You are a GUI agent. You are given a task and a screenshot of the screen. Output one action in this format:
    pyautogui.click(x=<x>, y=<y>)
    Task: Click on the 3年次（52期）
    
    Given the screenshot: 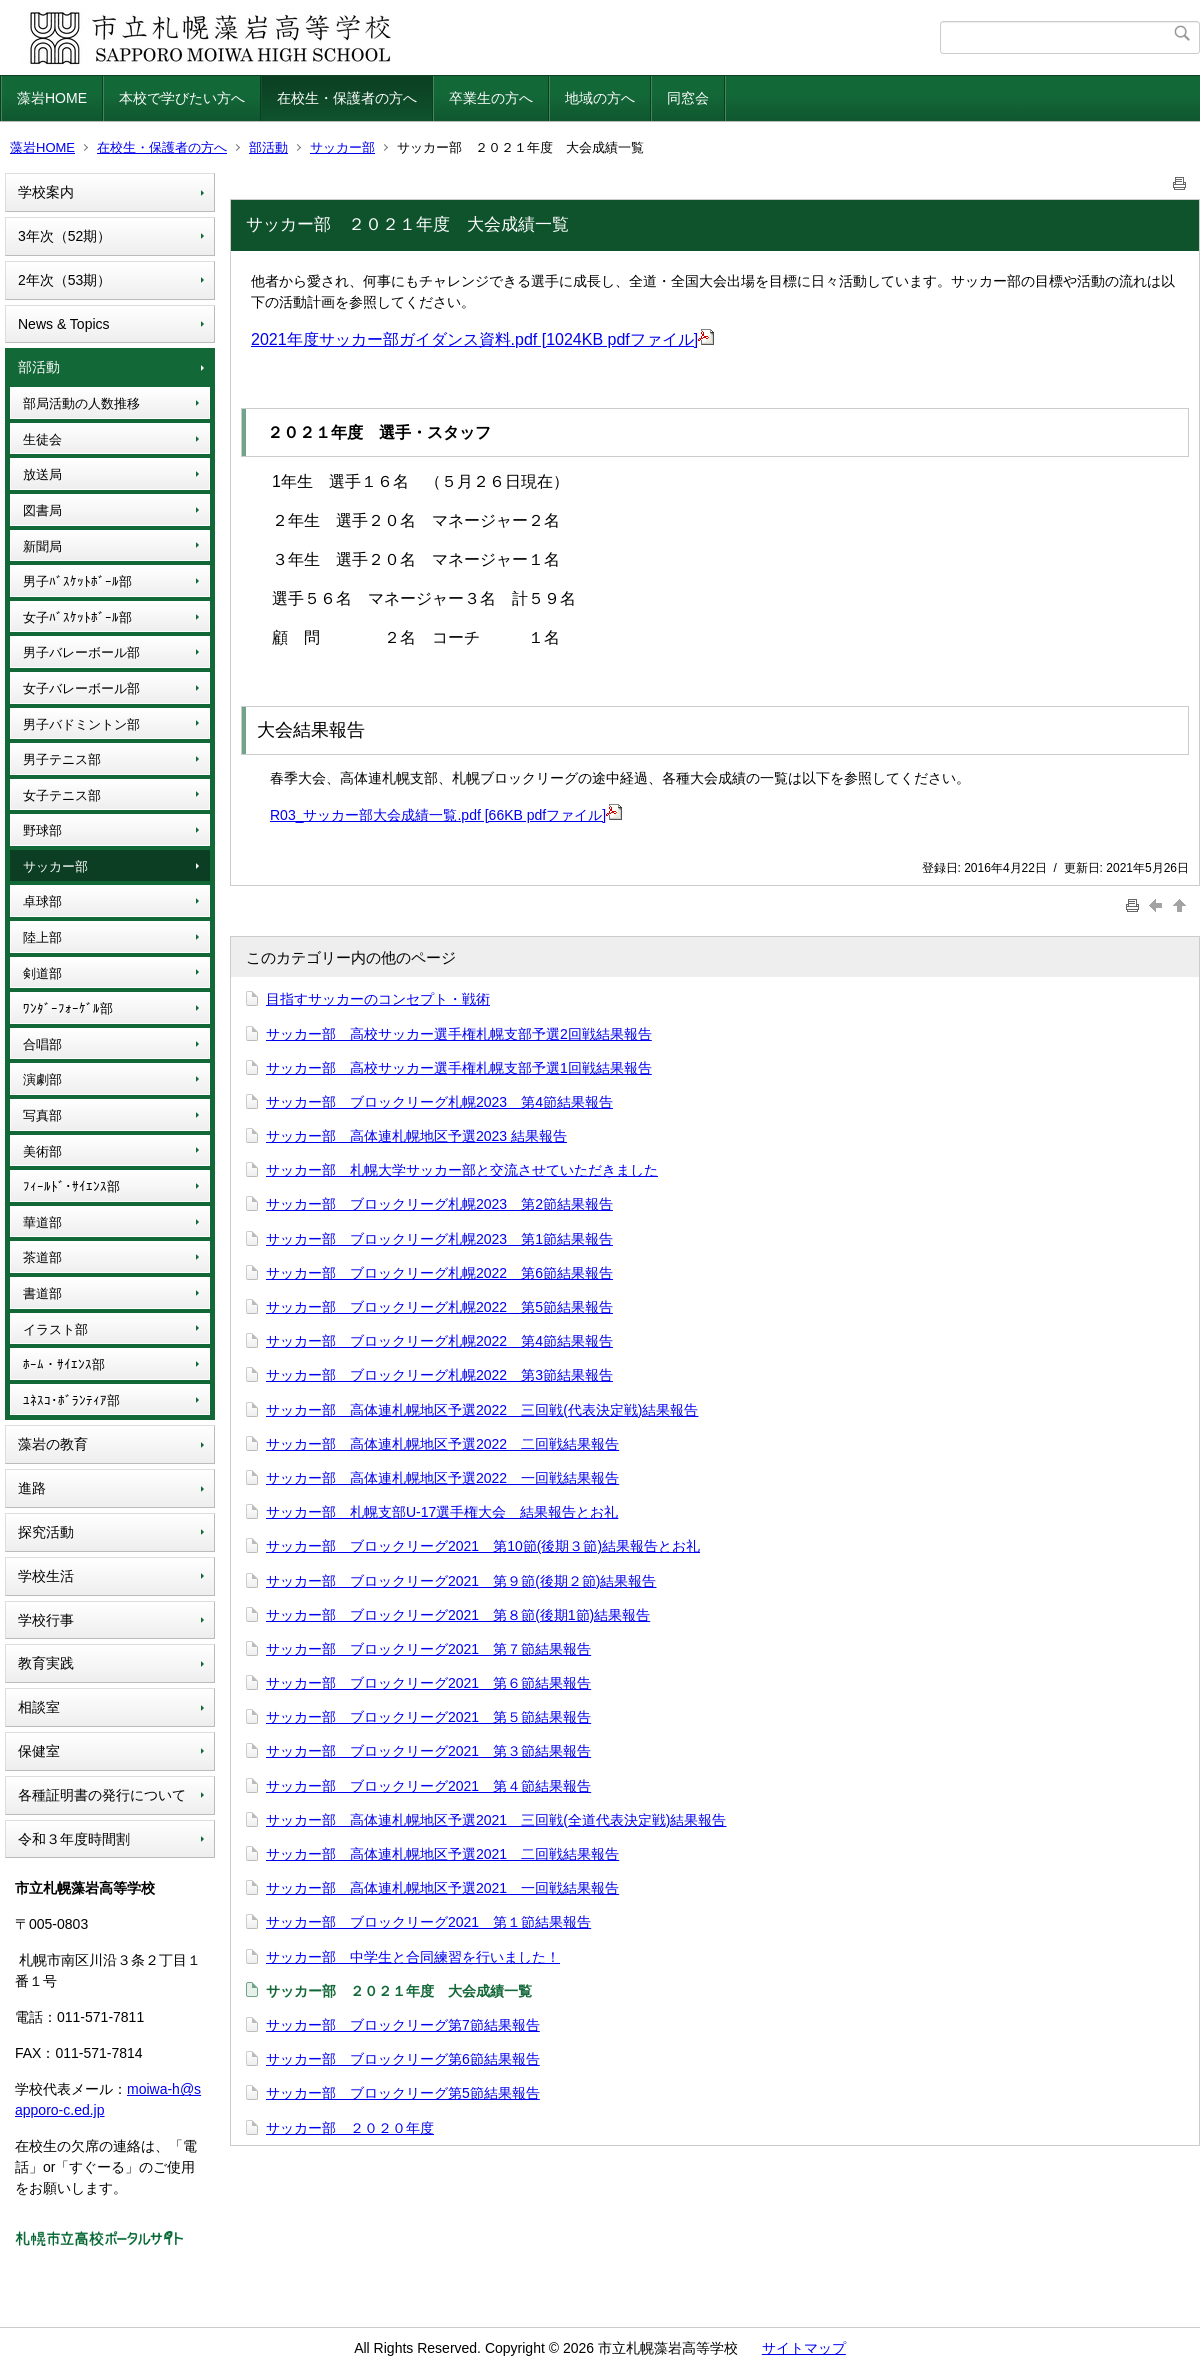 What is the action you would take?
    pyautogui.click(x=64, y=236)
    